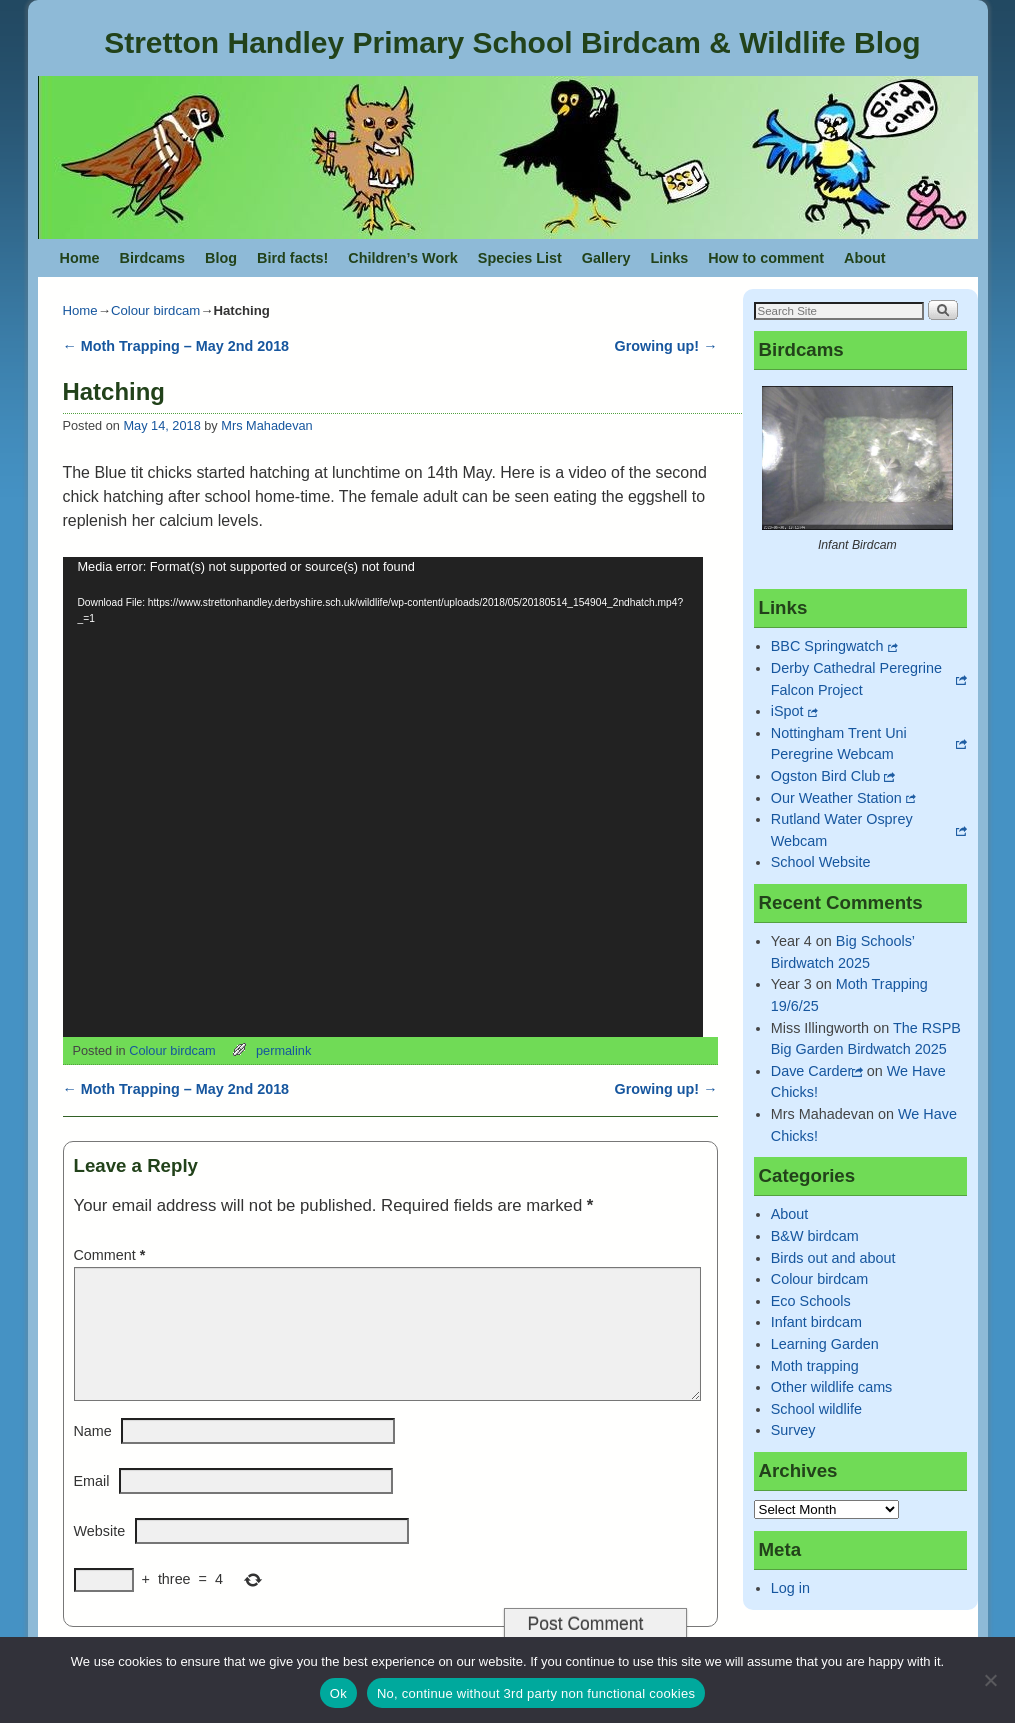 The width and height of the screenshot is (1015, 1723). I want to click on permalink, so click(283, 1050).